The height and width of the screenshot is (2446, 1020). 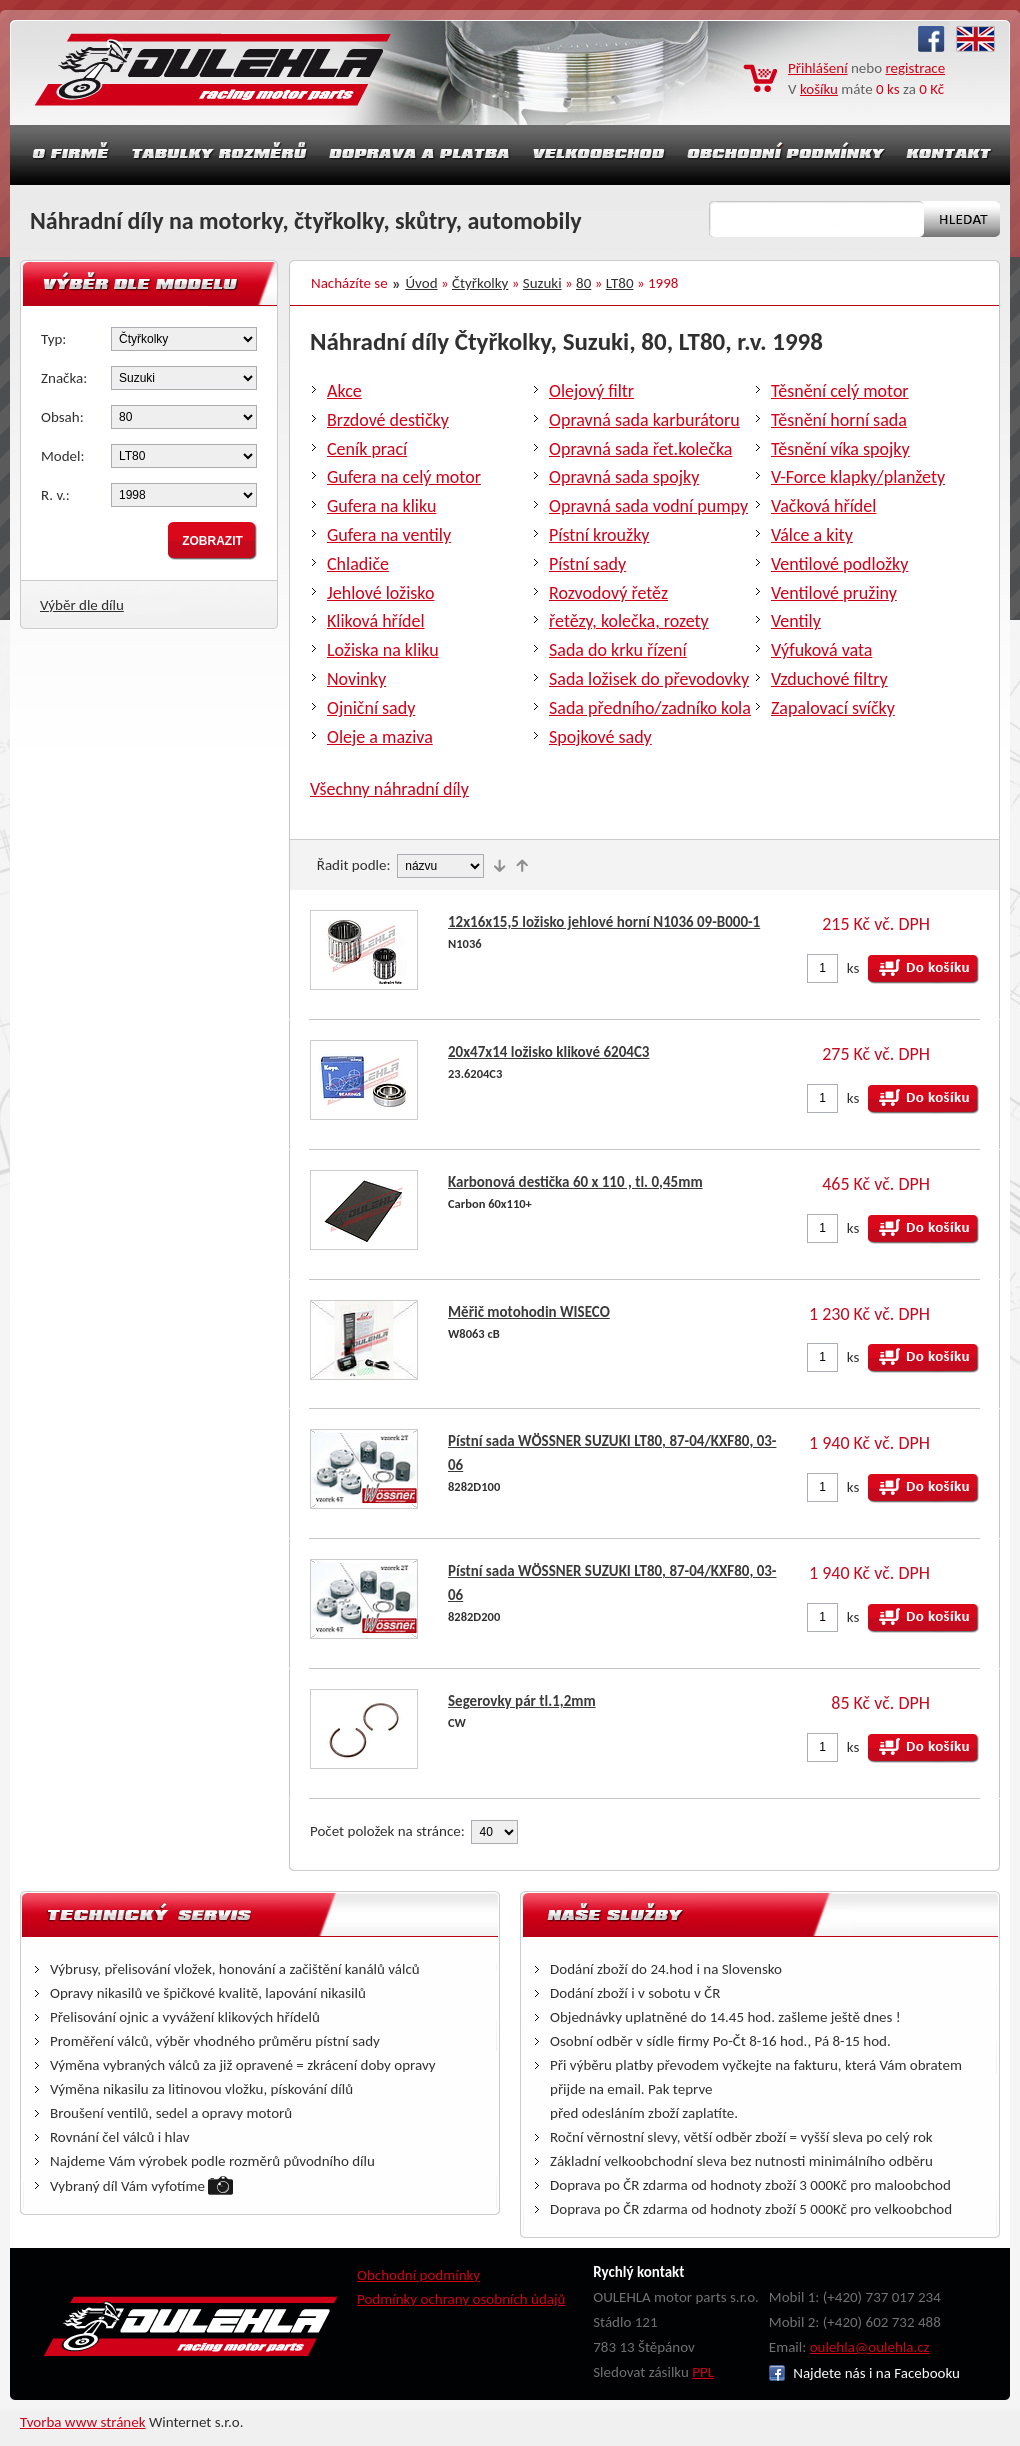 I want to click on Karbonová destička 60 x 110 , tl. 0,45mm, so click(x=575, y=1182).